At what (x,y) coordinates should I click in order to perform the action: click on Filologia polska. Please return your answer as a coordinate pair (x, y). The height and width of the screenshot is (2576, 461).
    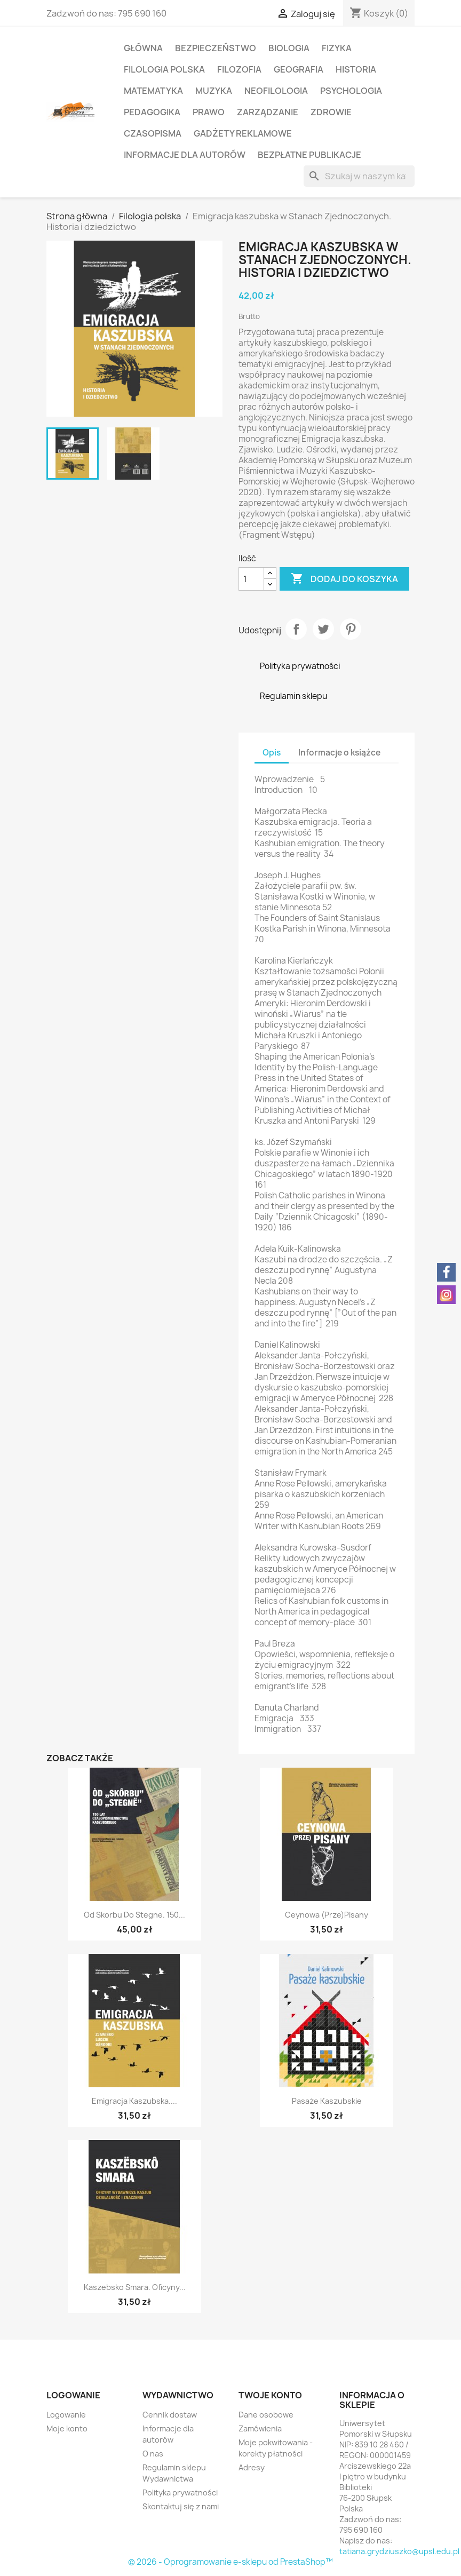
    Looking at the image, I should click on (164, 69).